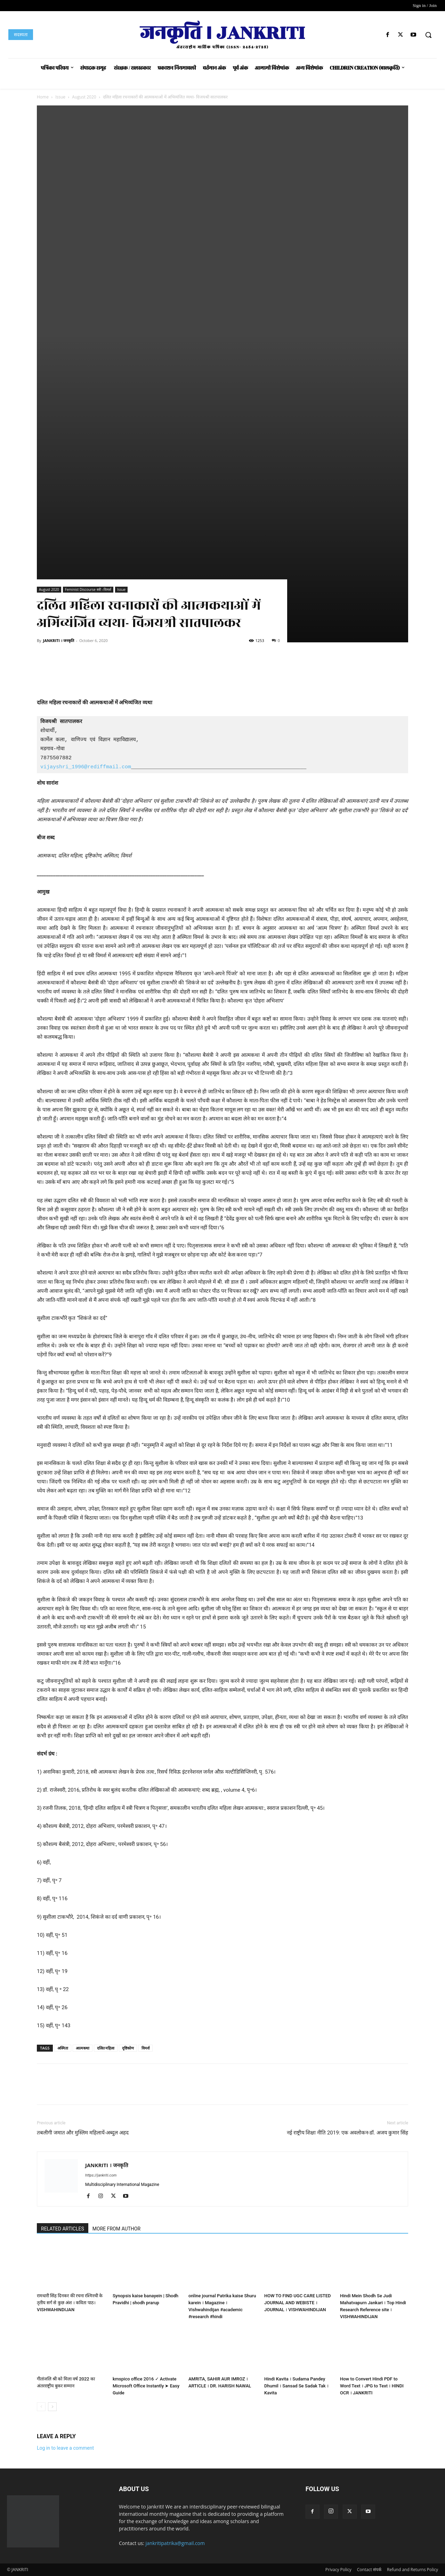 Image resolution: width=445 pixels, height=2576 pixels. Describe the element at coordinates (100, 2175) in the screenshot. I see `https://jankriti.com` at that location.